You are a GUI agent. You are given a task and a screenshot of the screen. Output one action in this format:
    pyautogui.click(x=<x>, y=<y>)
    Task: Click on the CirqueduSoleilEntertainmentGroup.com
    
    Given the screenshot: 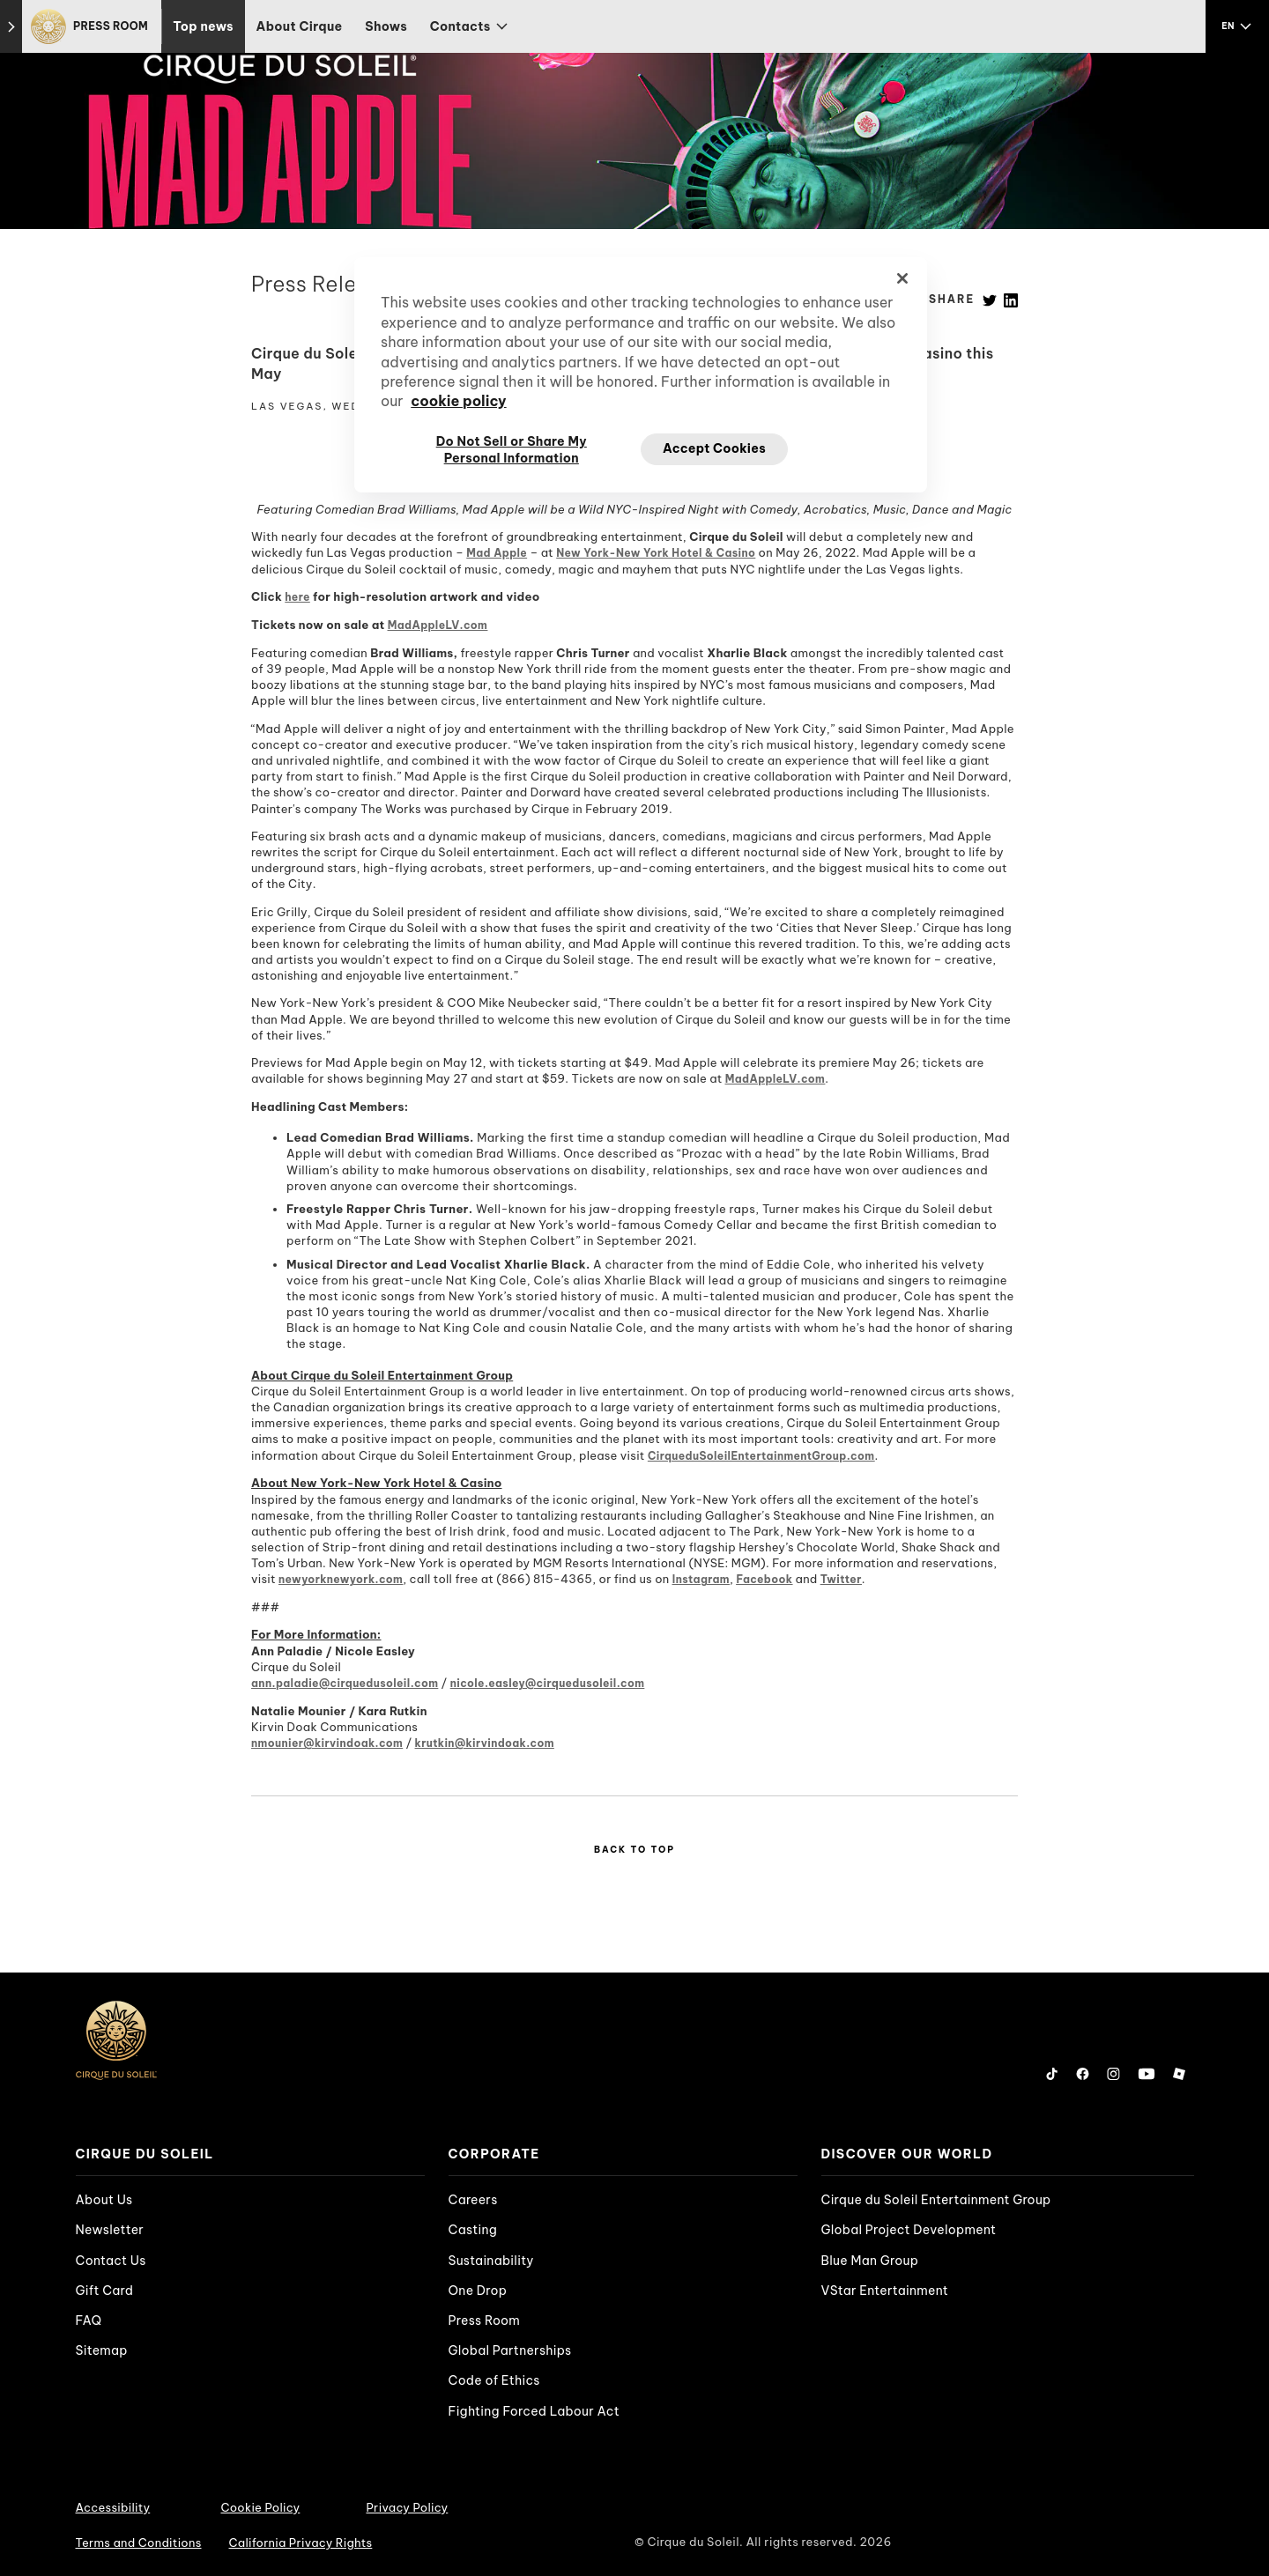 What is the action you would take?
    pyautogui.click(x=761, y=1455)
    